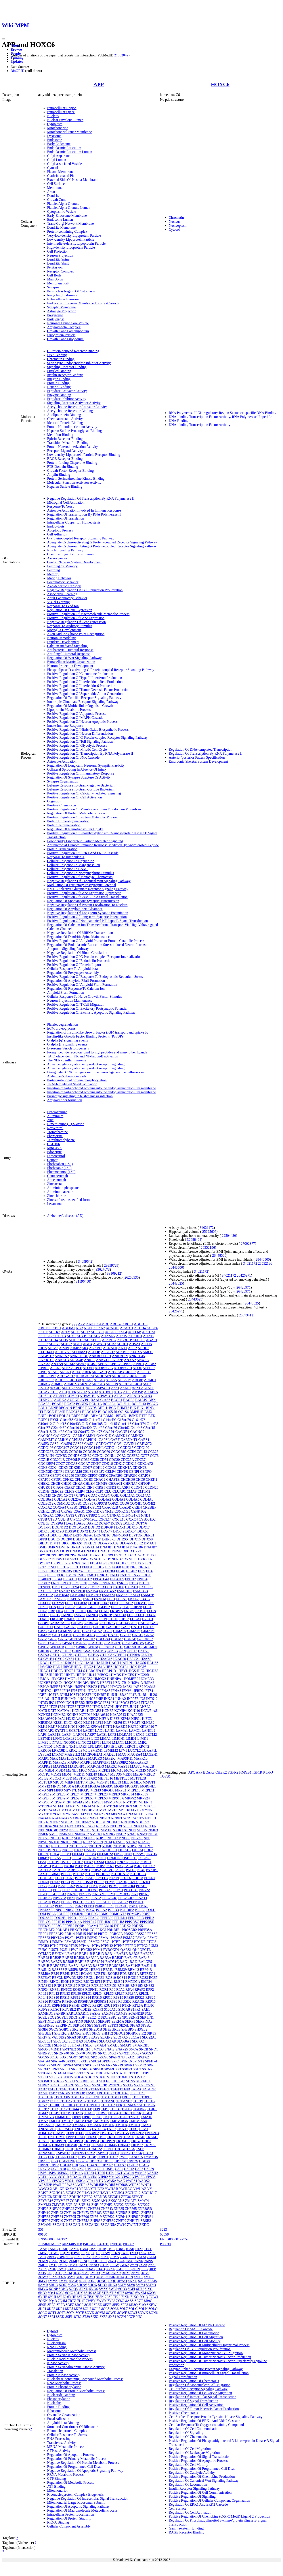 The width and height of the screenshot is (283, 2576). What do you see at coordinates (54, 140) in the screenshot?
I see `Endosome` at bounding box center [54, 140].